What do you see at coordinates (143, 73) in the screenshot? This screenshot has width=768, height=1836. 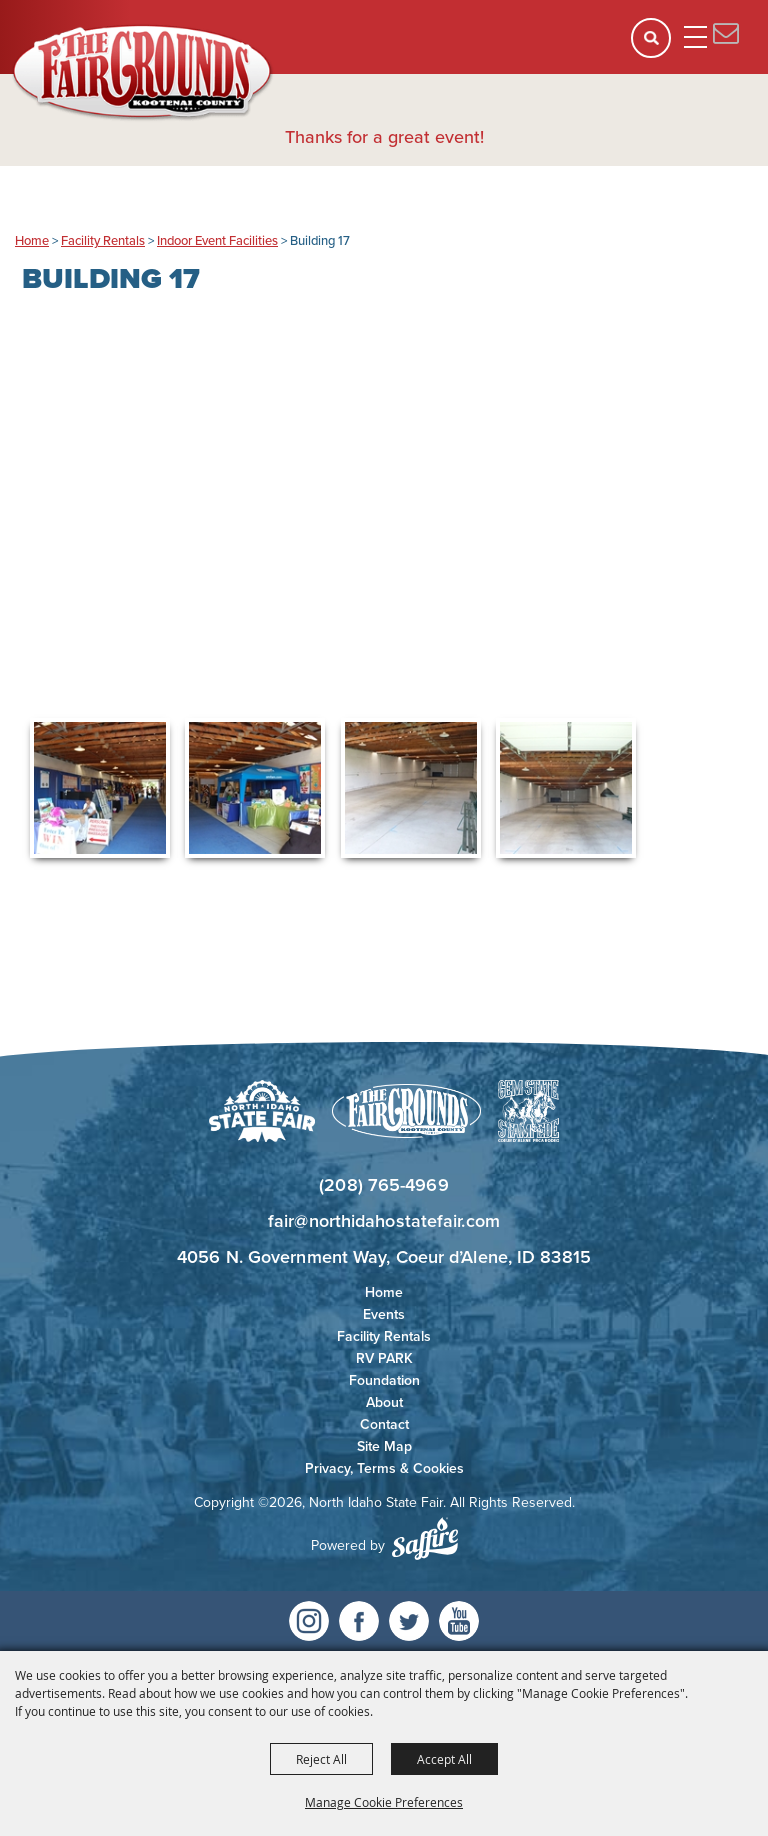 I see `[North Idaho State Fair]` at bounding box center [143, 73].